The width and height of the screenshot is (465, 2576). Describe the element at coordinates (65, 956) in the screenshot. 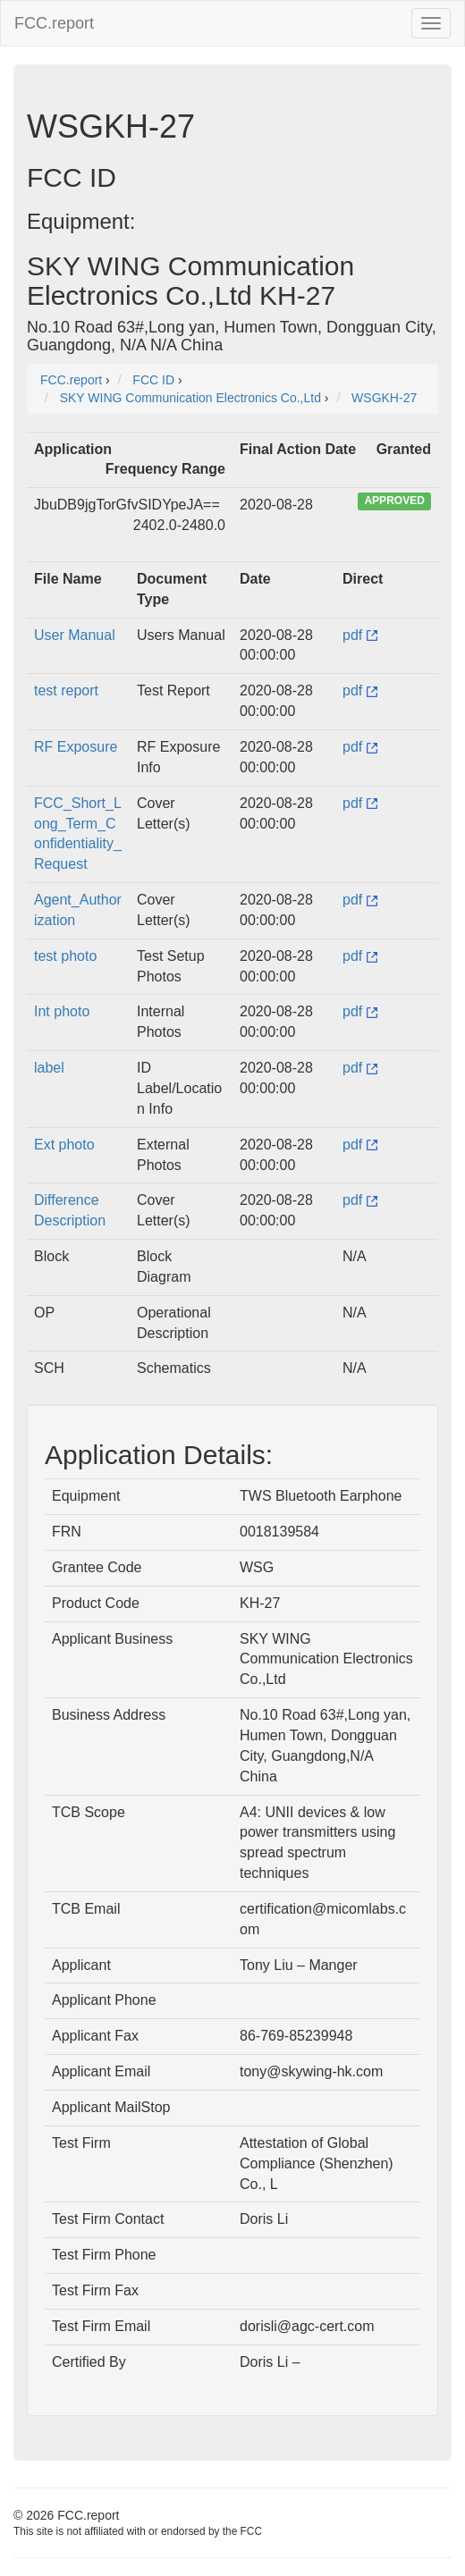

I see `test photo` at that location.